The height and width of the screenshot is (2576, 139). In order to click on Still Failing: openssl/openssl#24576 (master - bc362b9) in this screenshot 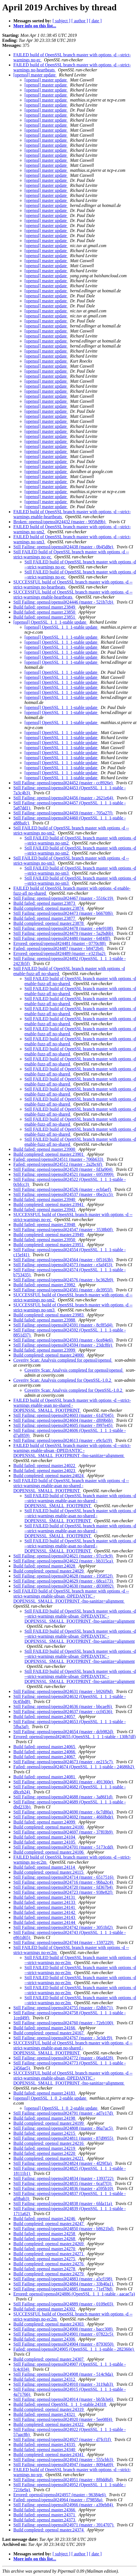, I will do `click(63, 1279)`.